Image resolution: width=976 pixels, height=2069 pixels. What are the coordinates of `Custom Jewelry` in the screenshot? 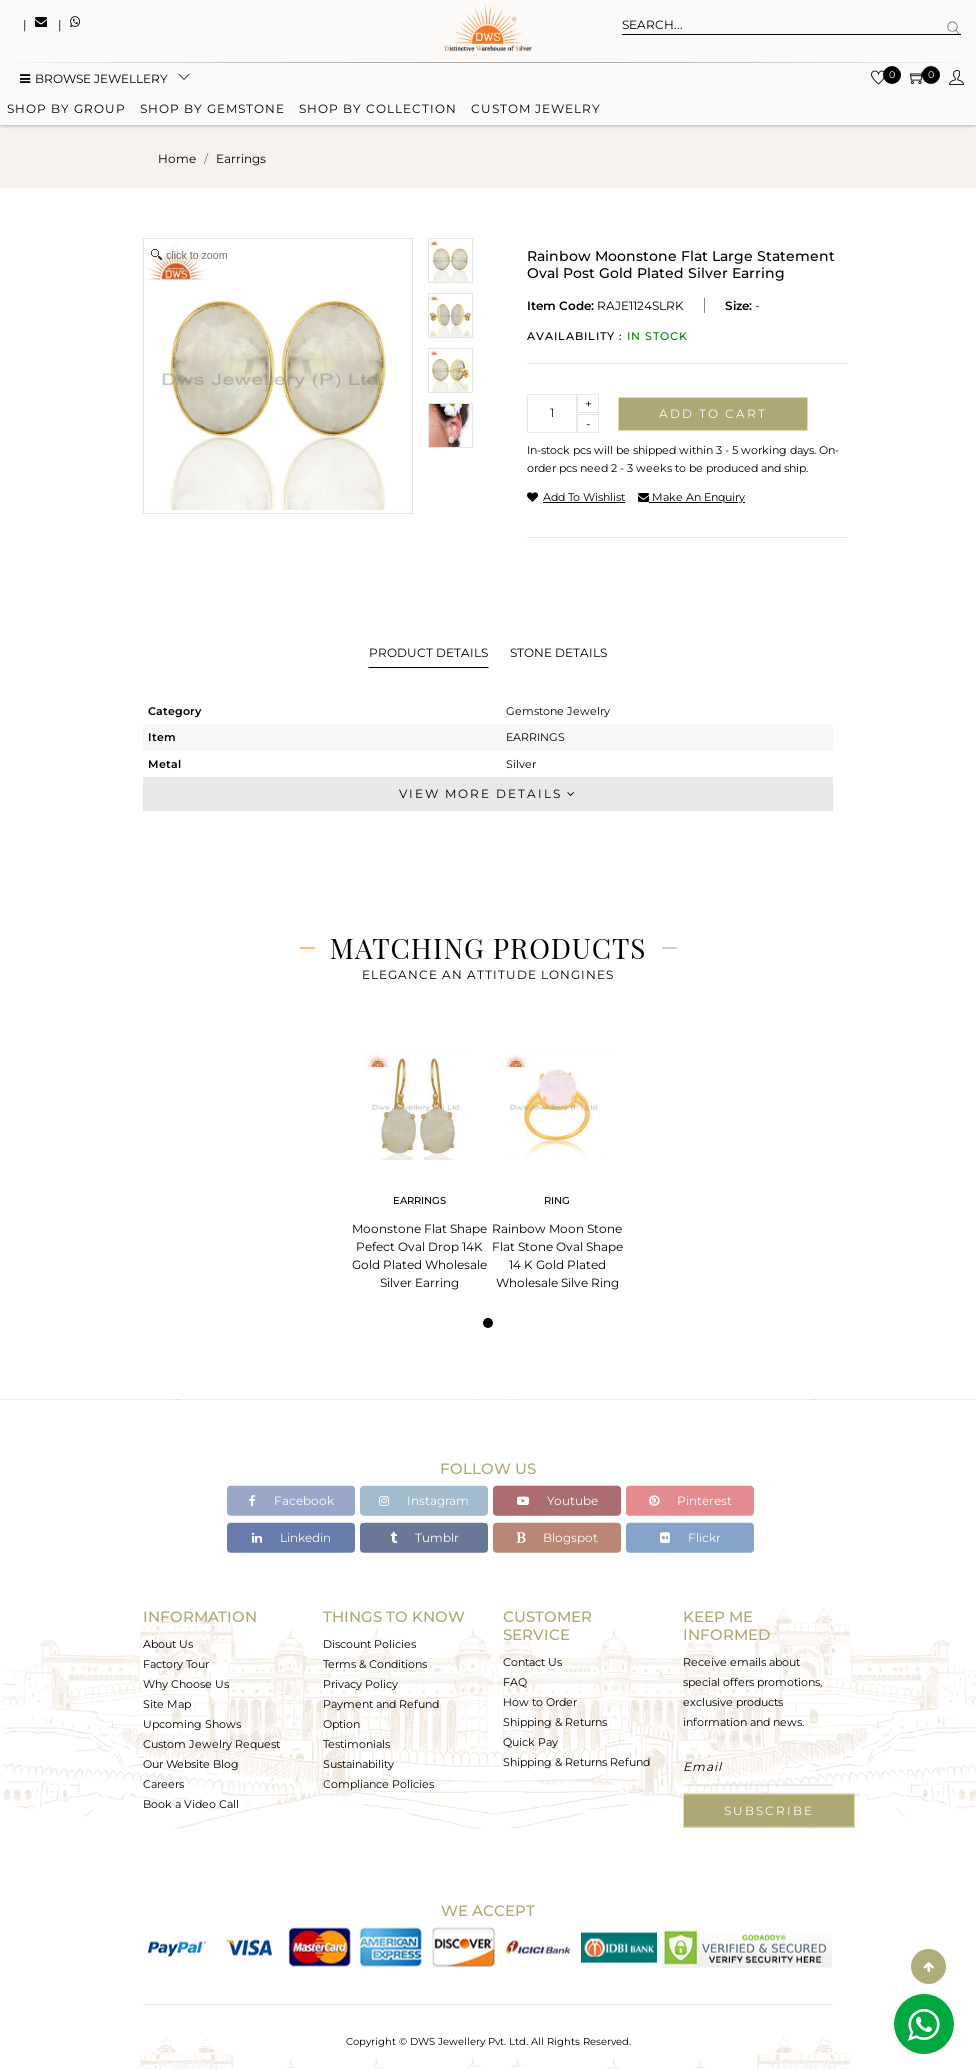 It's located at (536, 112).